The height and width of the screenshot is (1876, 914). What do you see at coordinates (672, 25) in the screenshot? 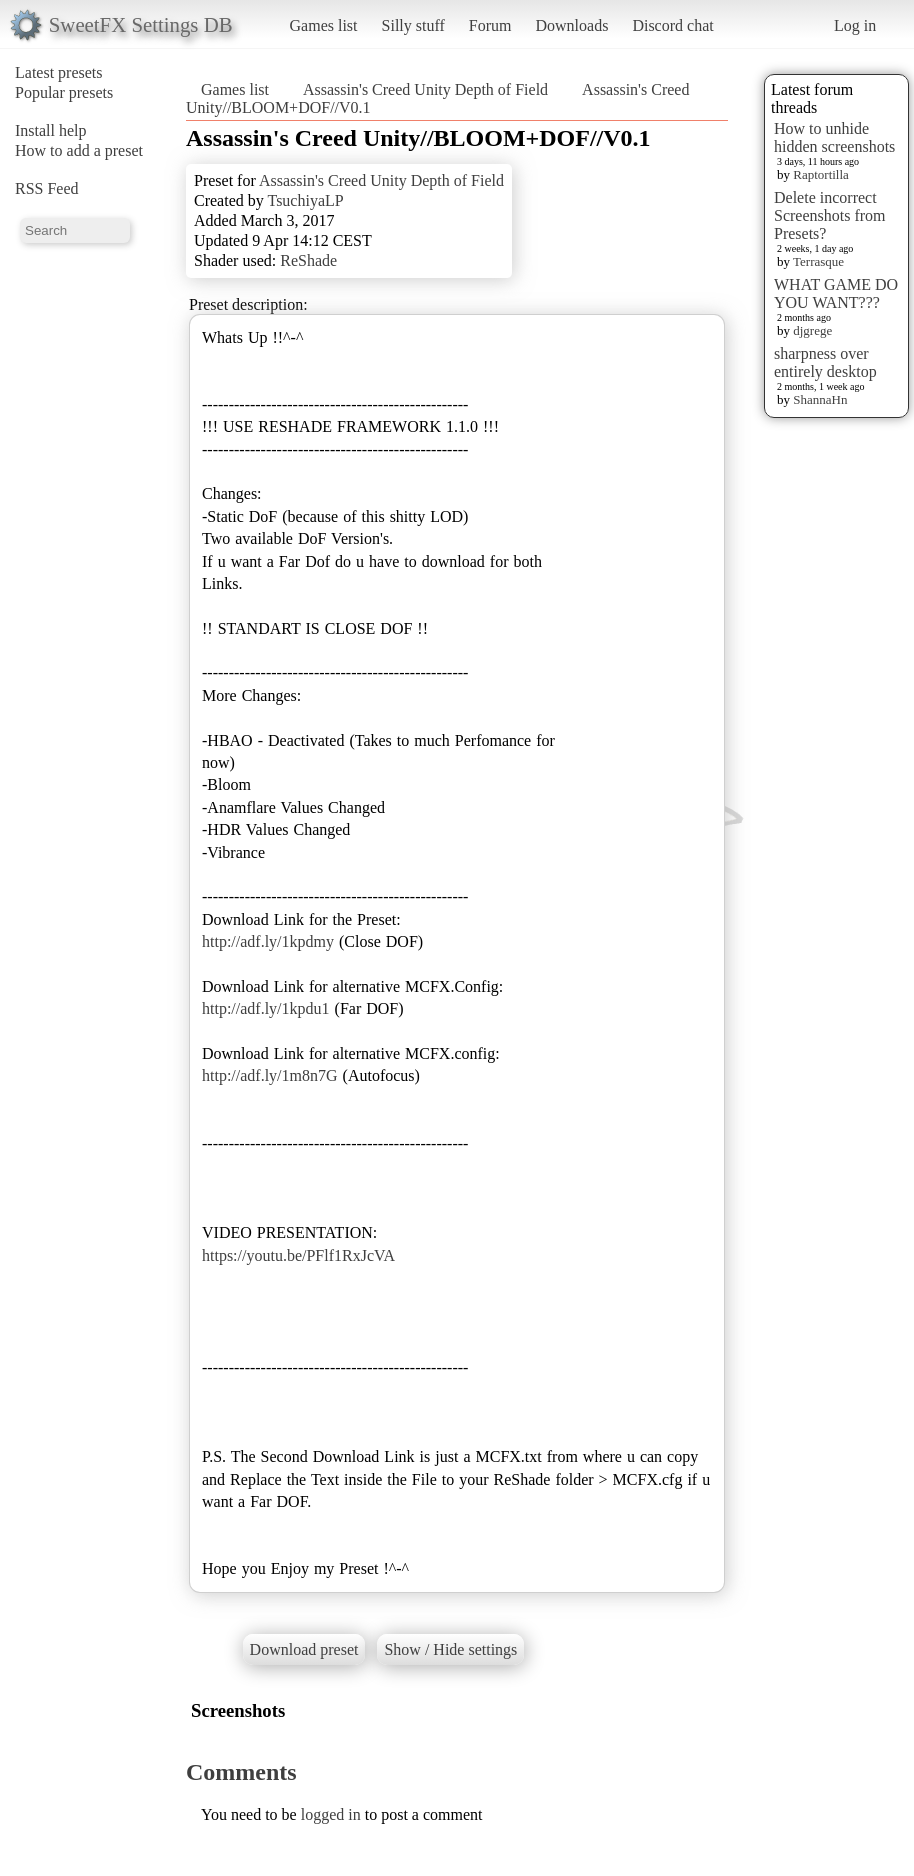
I see `Discord chat` at bounding box center [672, 25].